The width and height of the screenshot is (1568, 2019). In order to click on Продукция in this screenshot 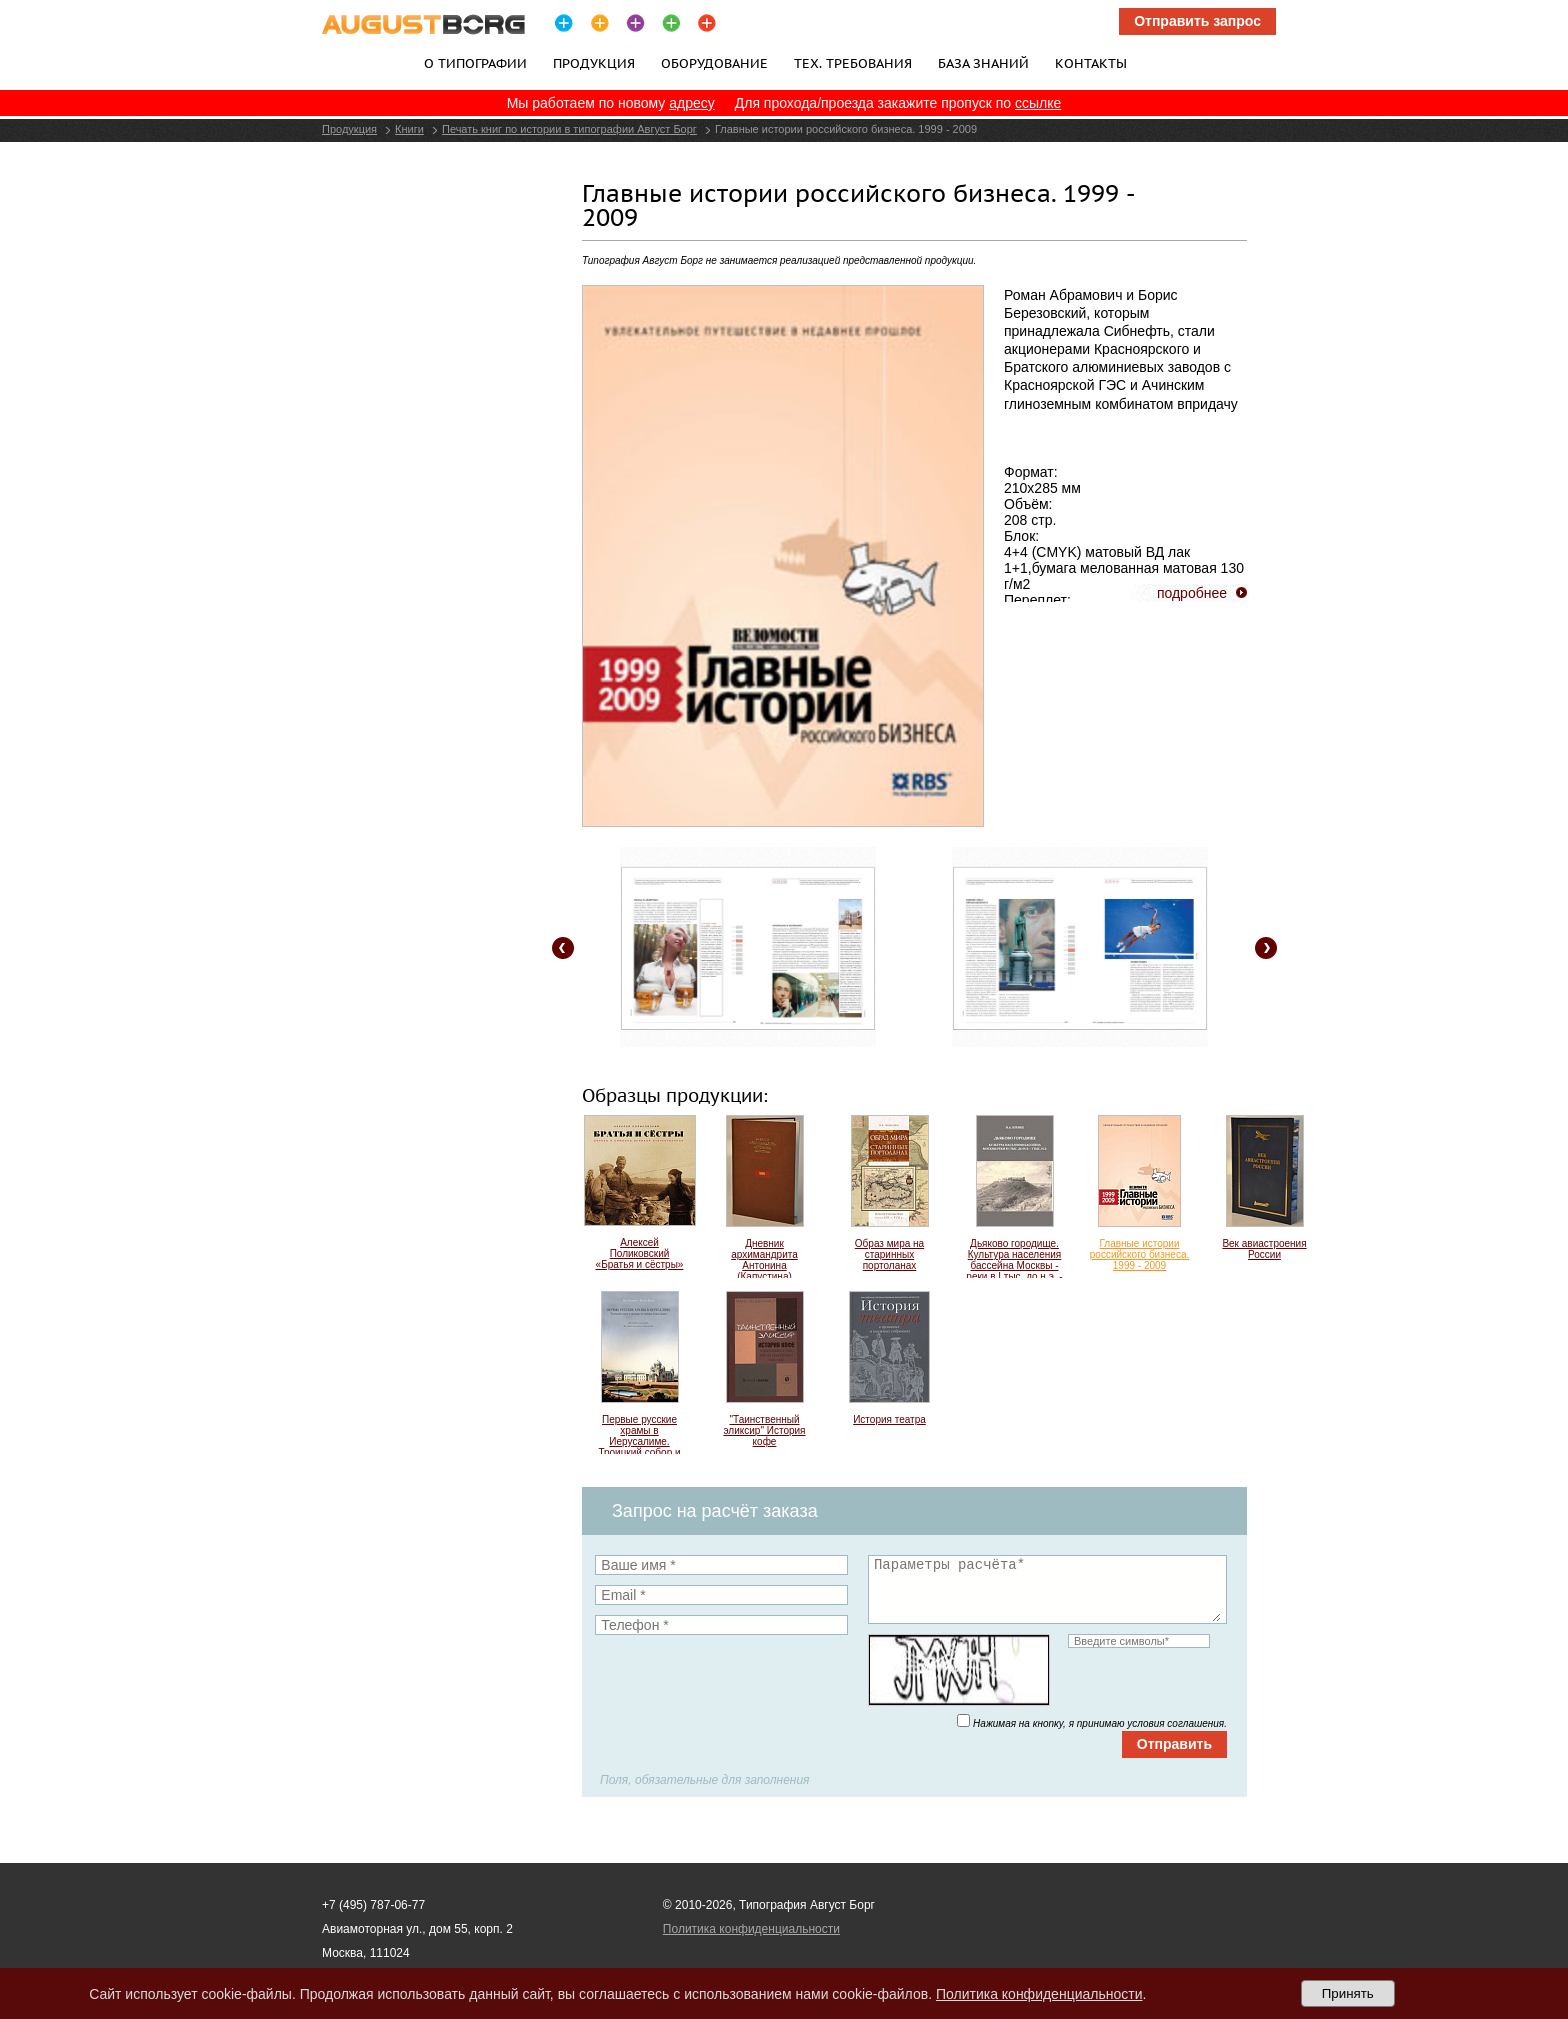, I will do `click(594, 63)`.